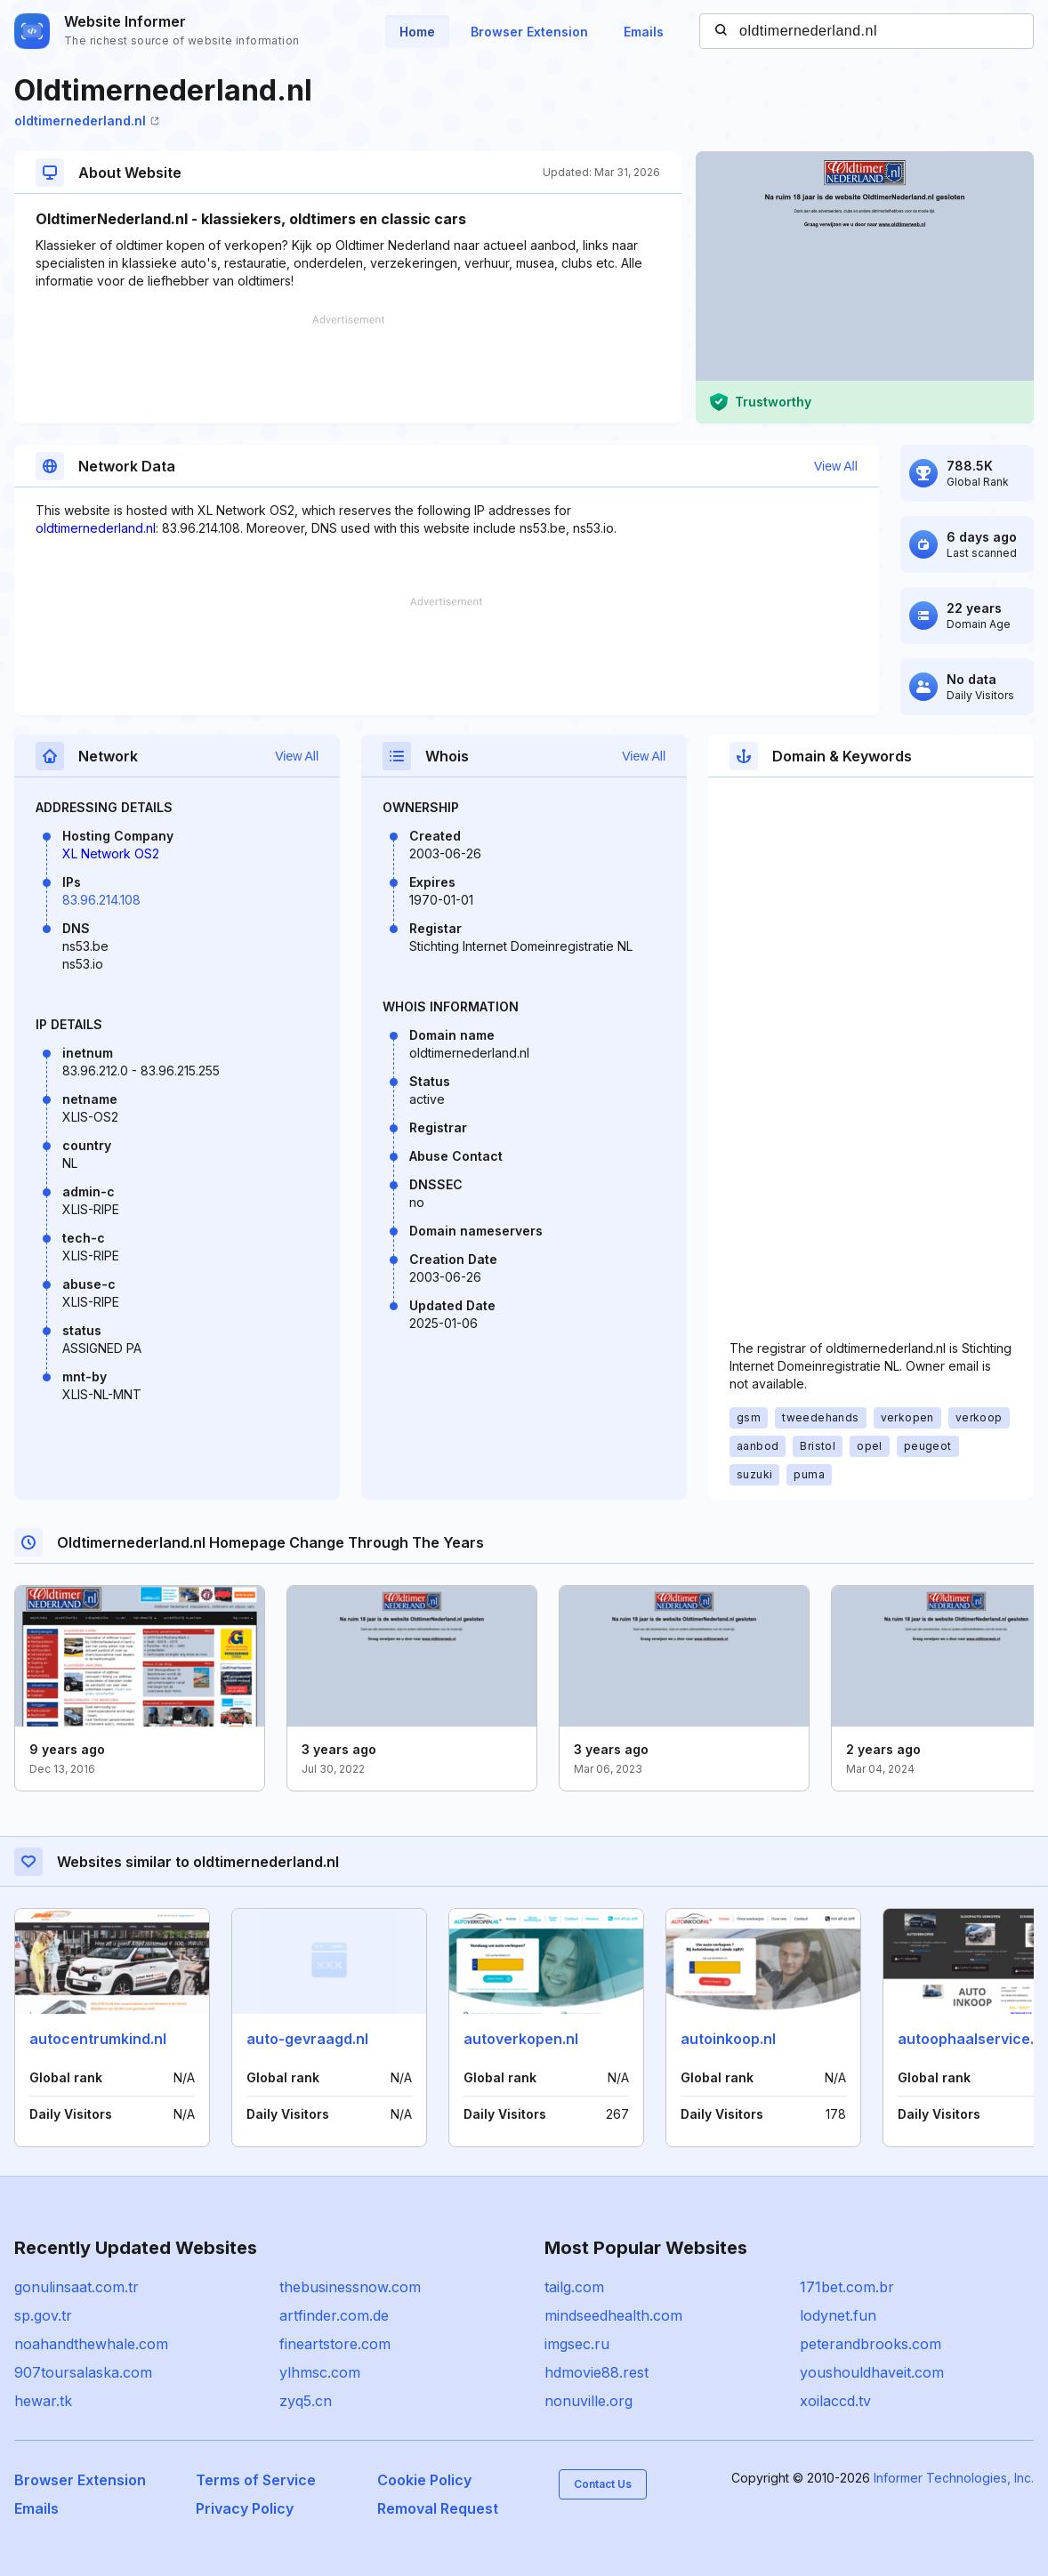 This screenshot has height=2576, width=1048. What do you see at coordinates (319, 2372) in the screenshot?
I see `ylhmsc.com` at bounding box center [319, 2372].